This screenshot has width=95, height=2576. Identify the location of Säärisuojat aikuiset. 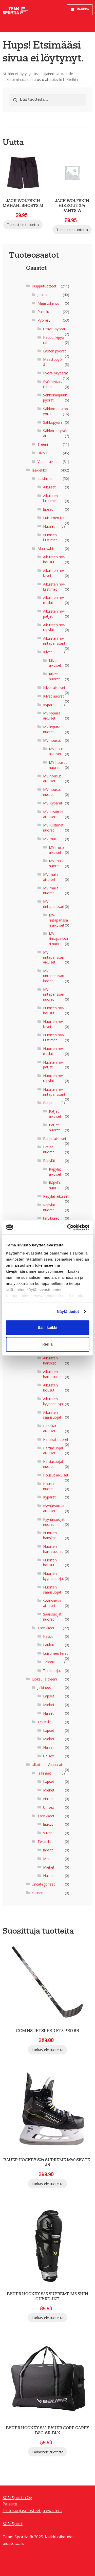
(52, 1603).